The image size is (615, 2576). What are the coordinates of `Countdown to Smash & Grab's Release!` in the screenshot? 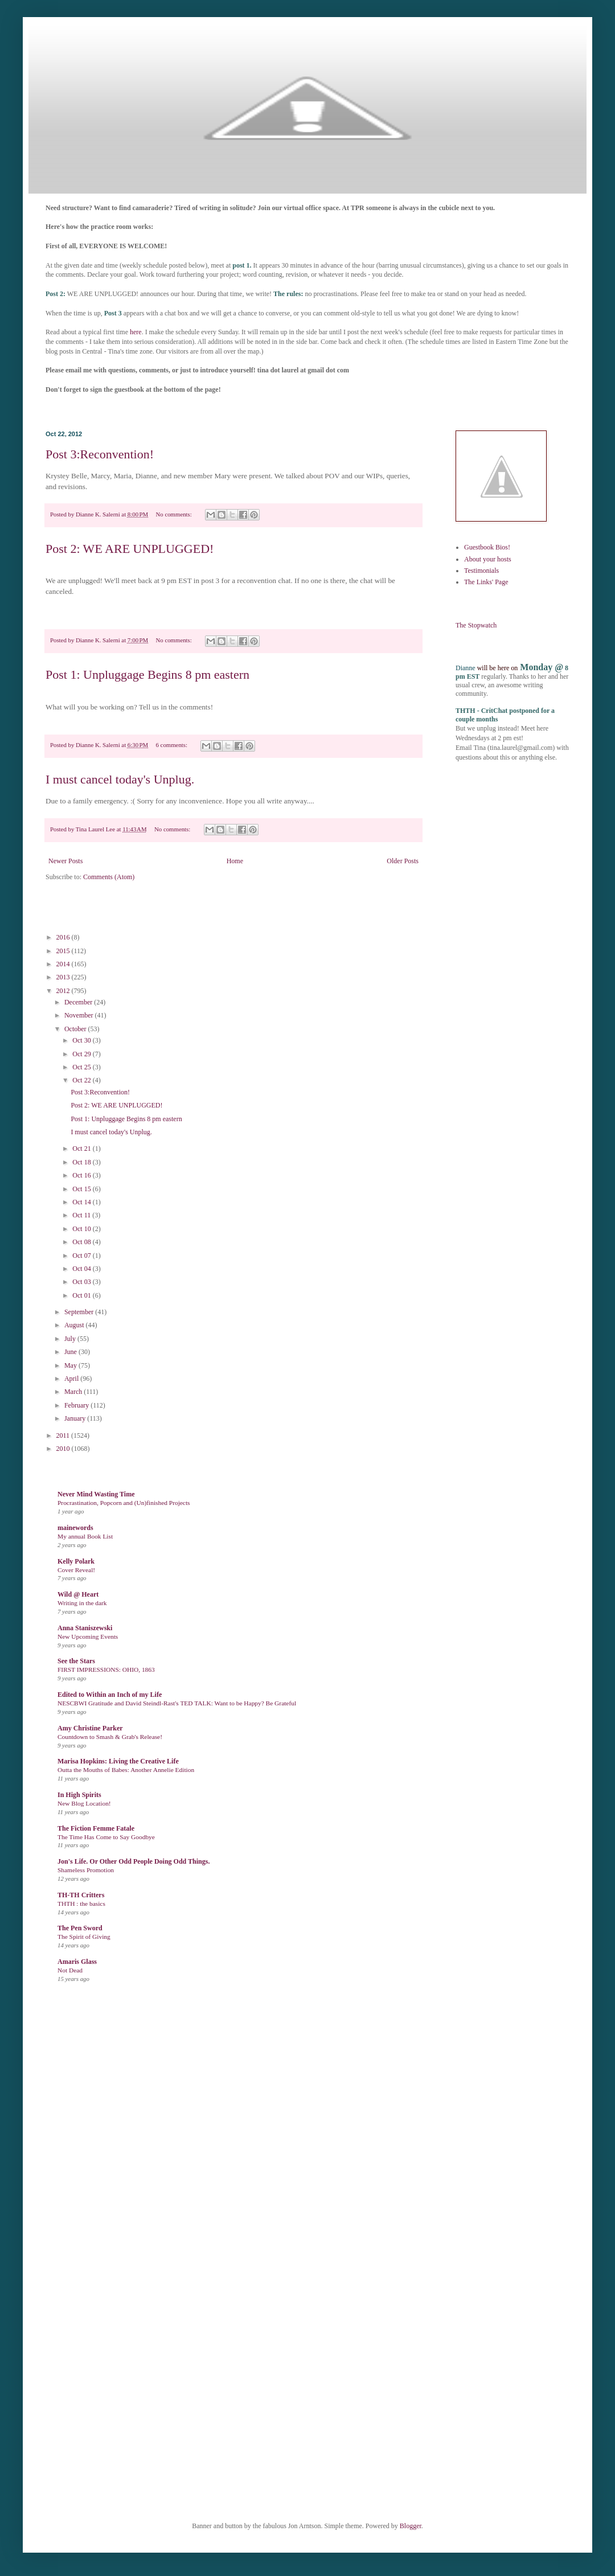 It's located at (110, 1736).